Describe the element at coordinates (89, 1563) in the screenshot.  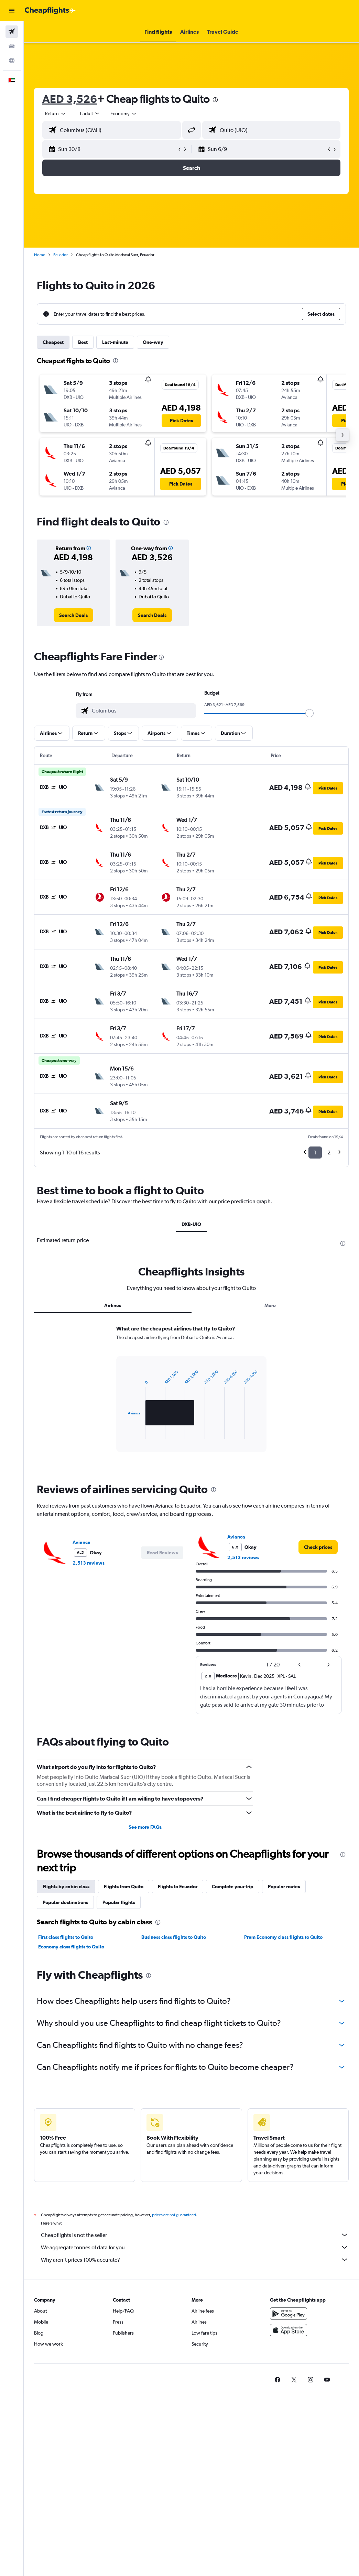
I see `2,513 reviews` at that location.